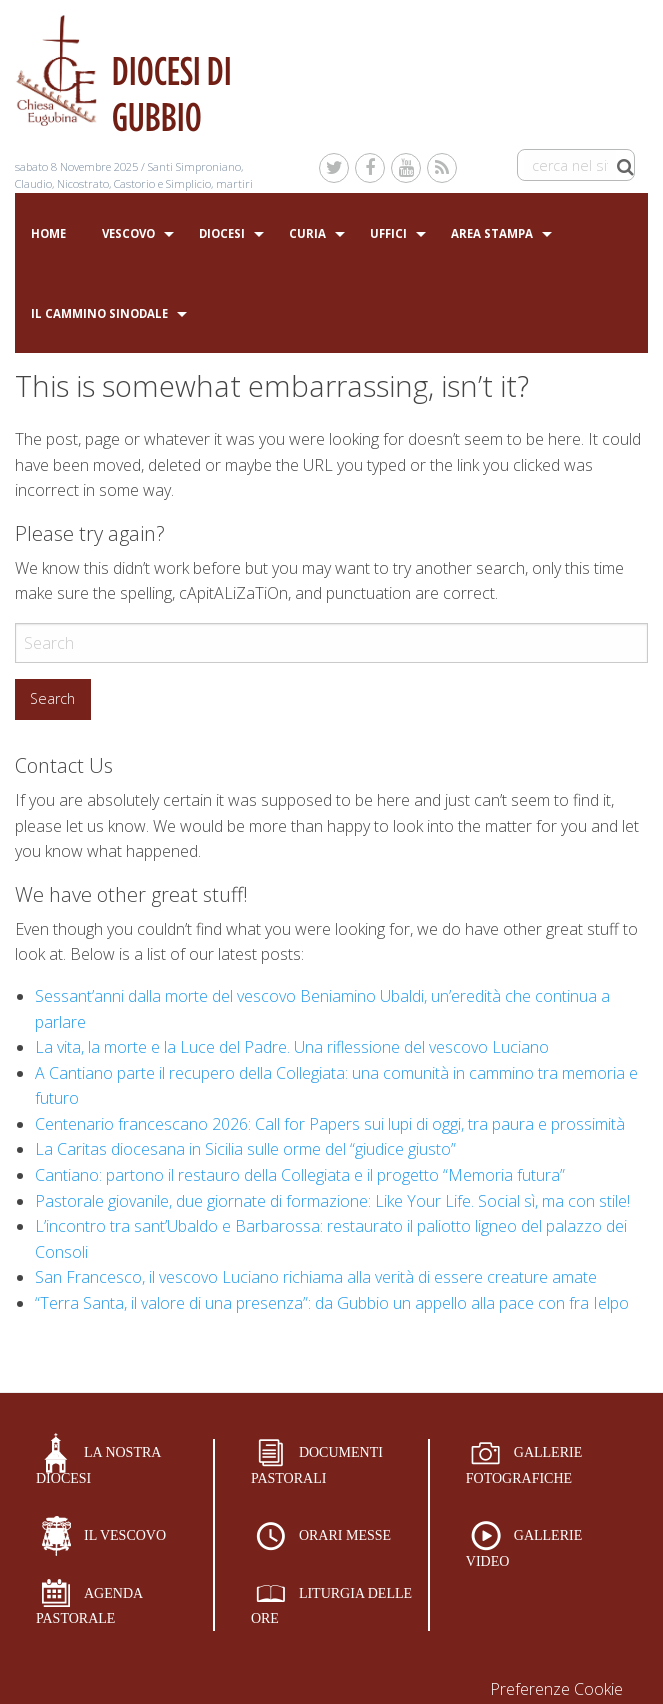 This screenshot has height=1704, width=663. Describe the element at coordinates (89, 1606) in the screenshot. I see `AGENDA PASTORALE` at that location.